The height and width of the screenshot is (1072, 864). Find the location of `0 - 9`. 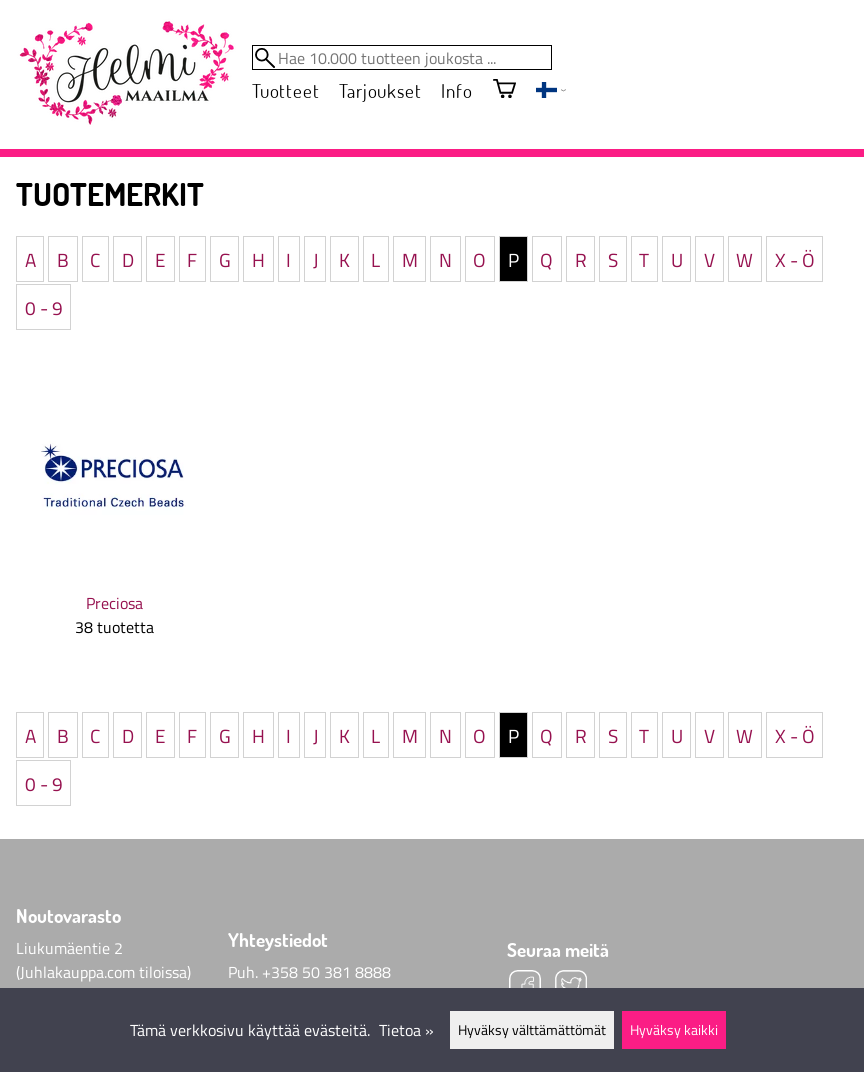

0 - 9 is located at coordinates (44, 306).